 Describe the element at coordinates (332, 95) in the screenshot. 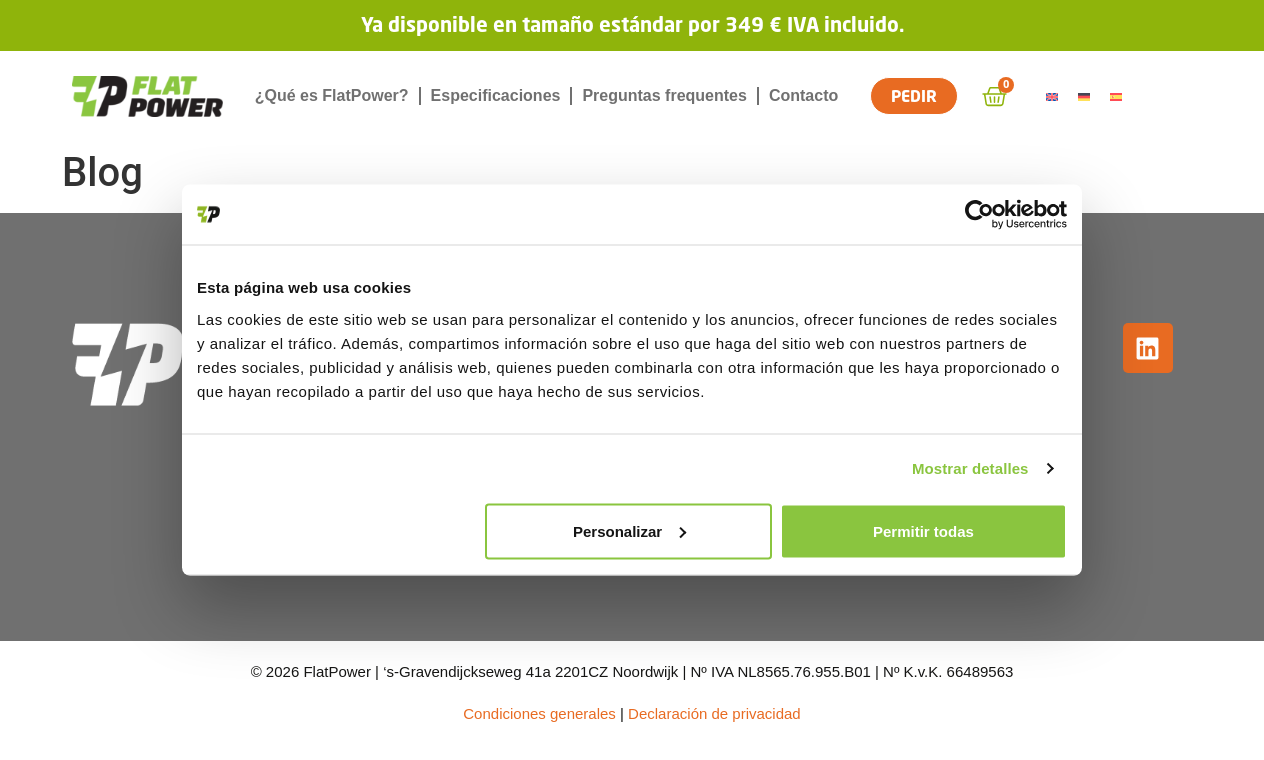

I see `¿Qué es FlatPower?` at that location.